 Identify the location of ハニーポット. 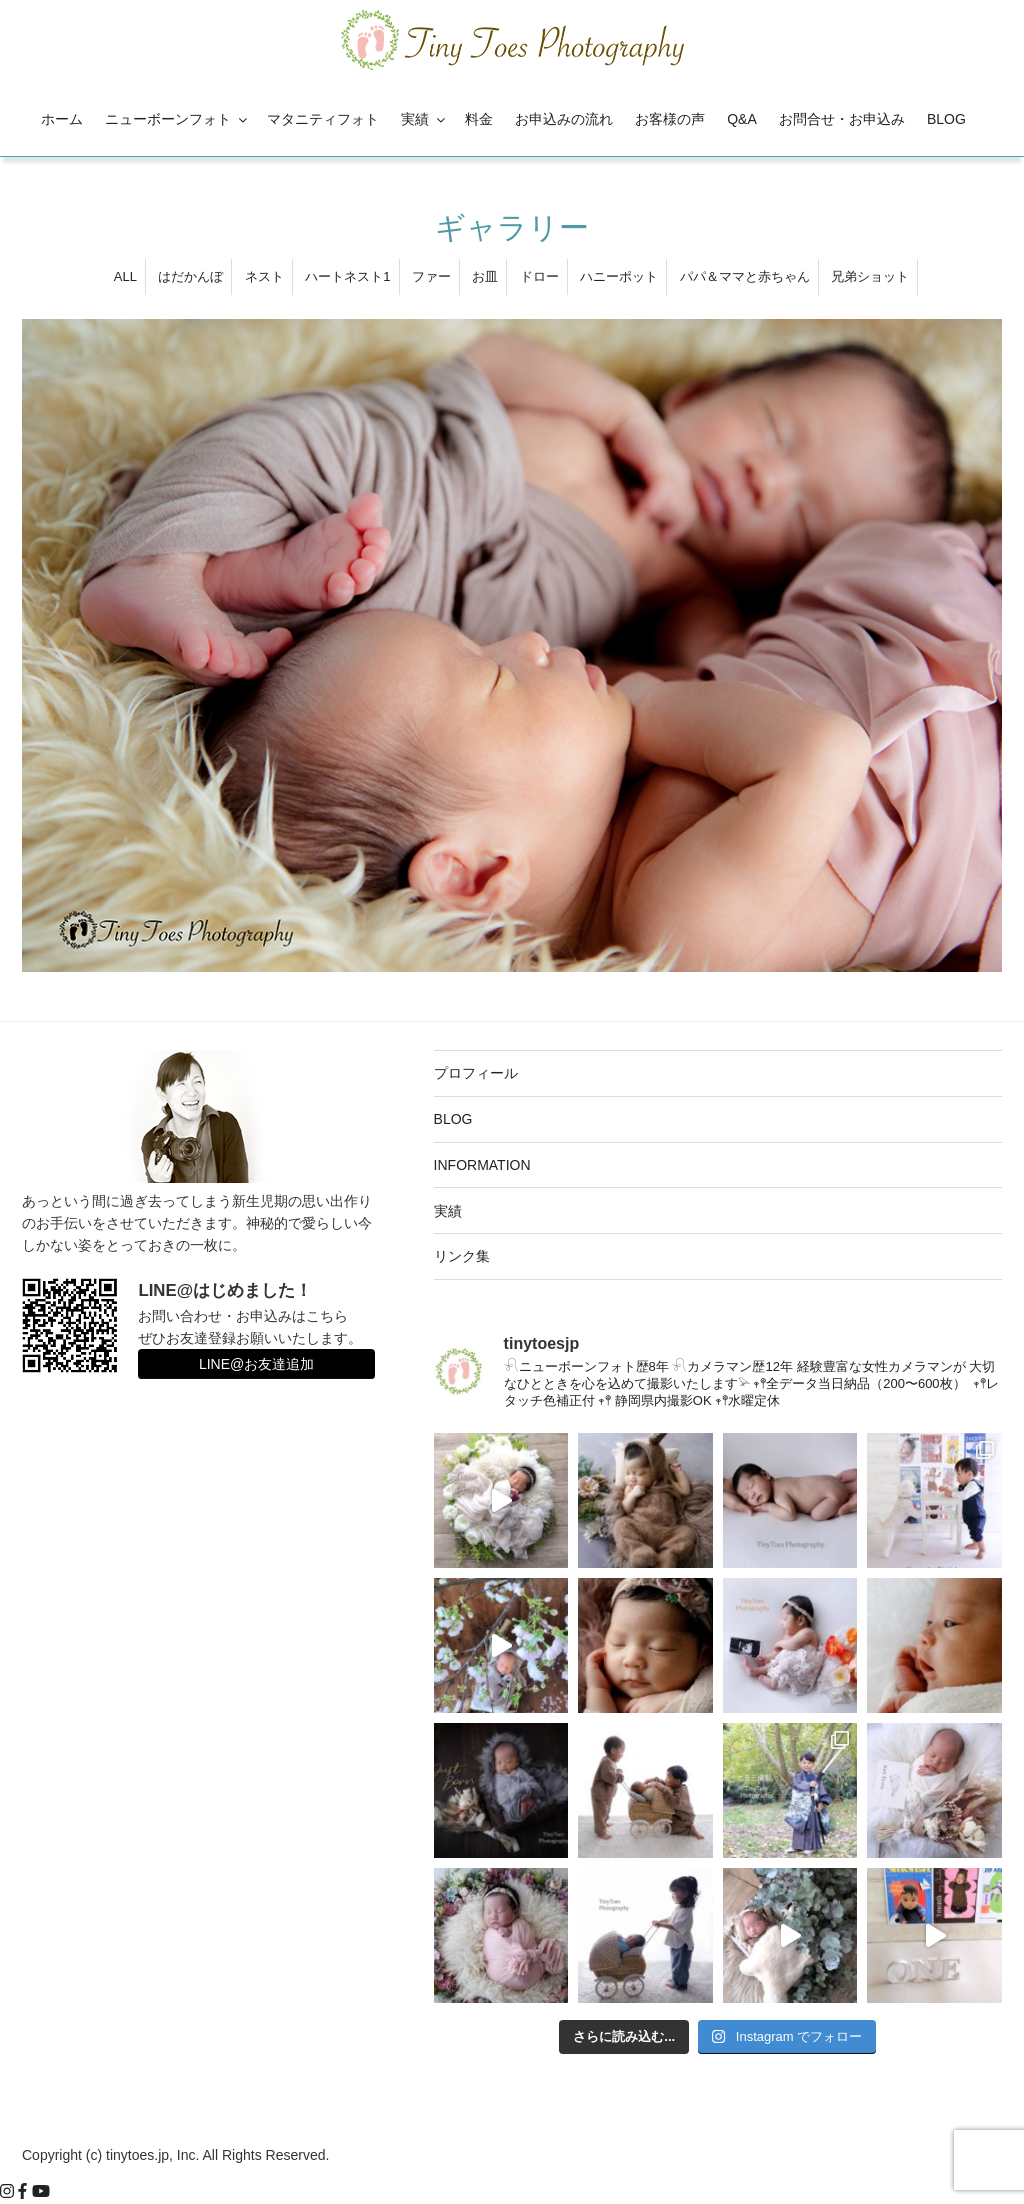
(619, 276).